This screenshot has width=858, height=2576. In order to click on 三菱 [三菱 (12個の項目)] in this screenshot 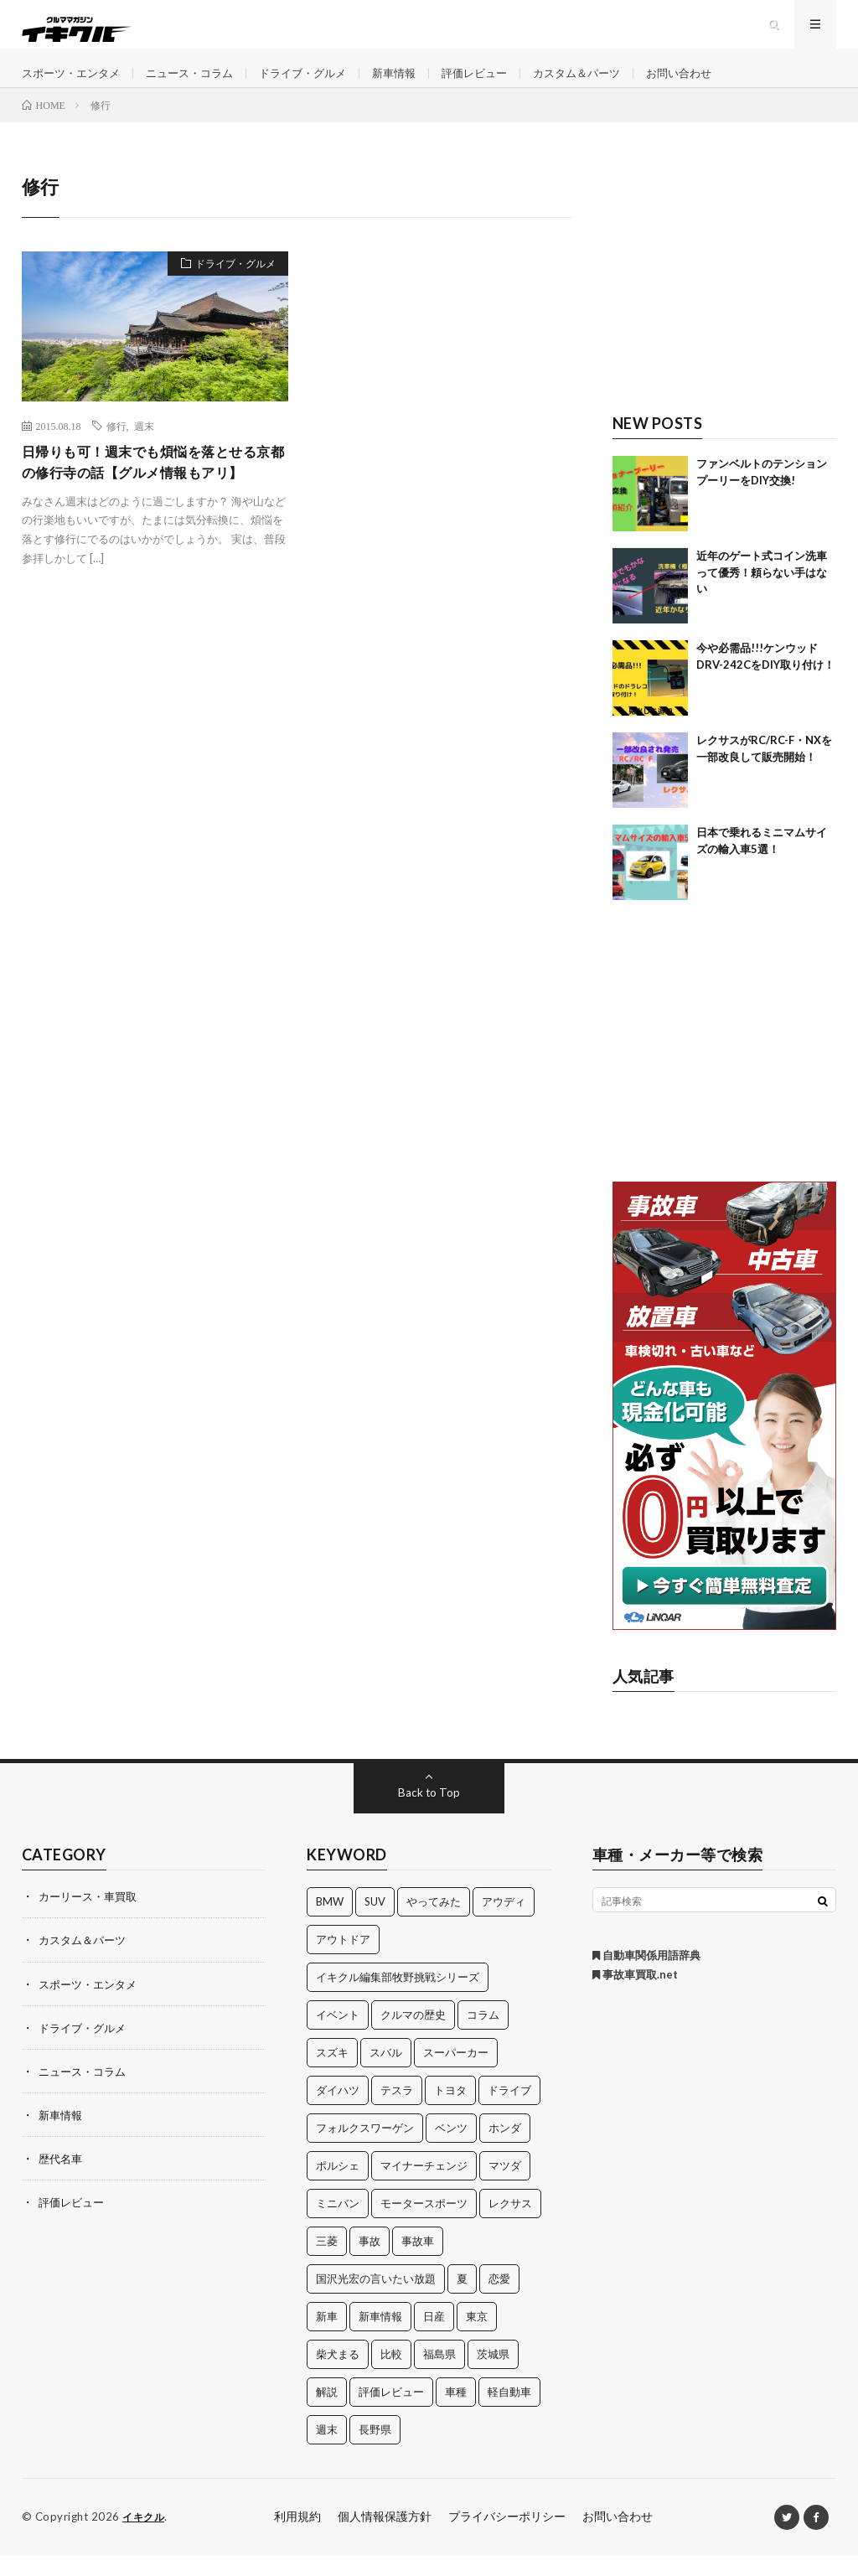, I will do `click(327, 2262)`.